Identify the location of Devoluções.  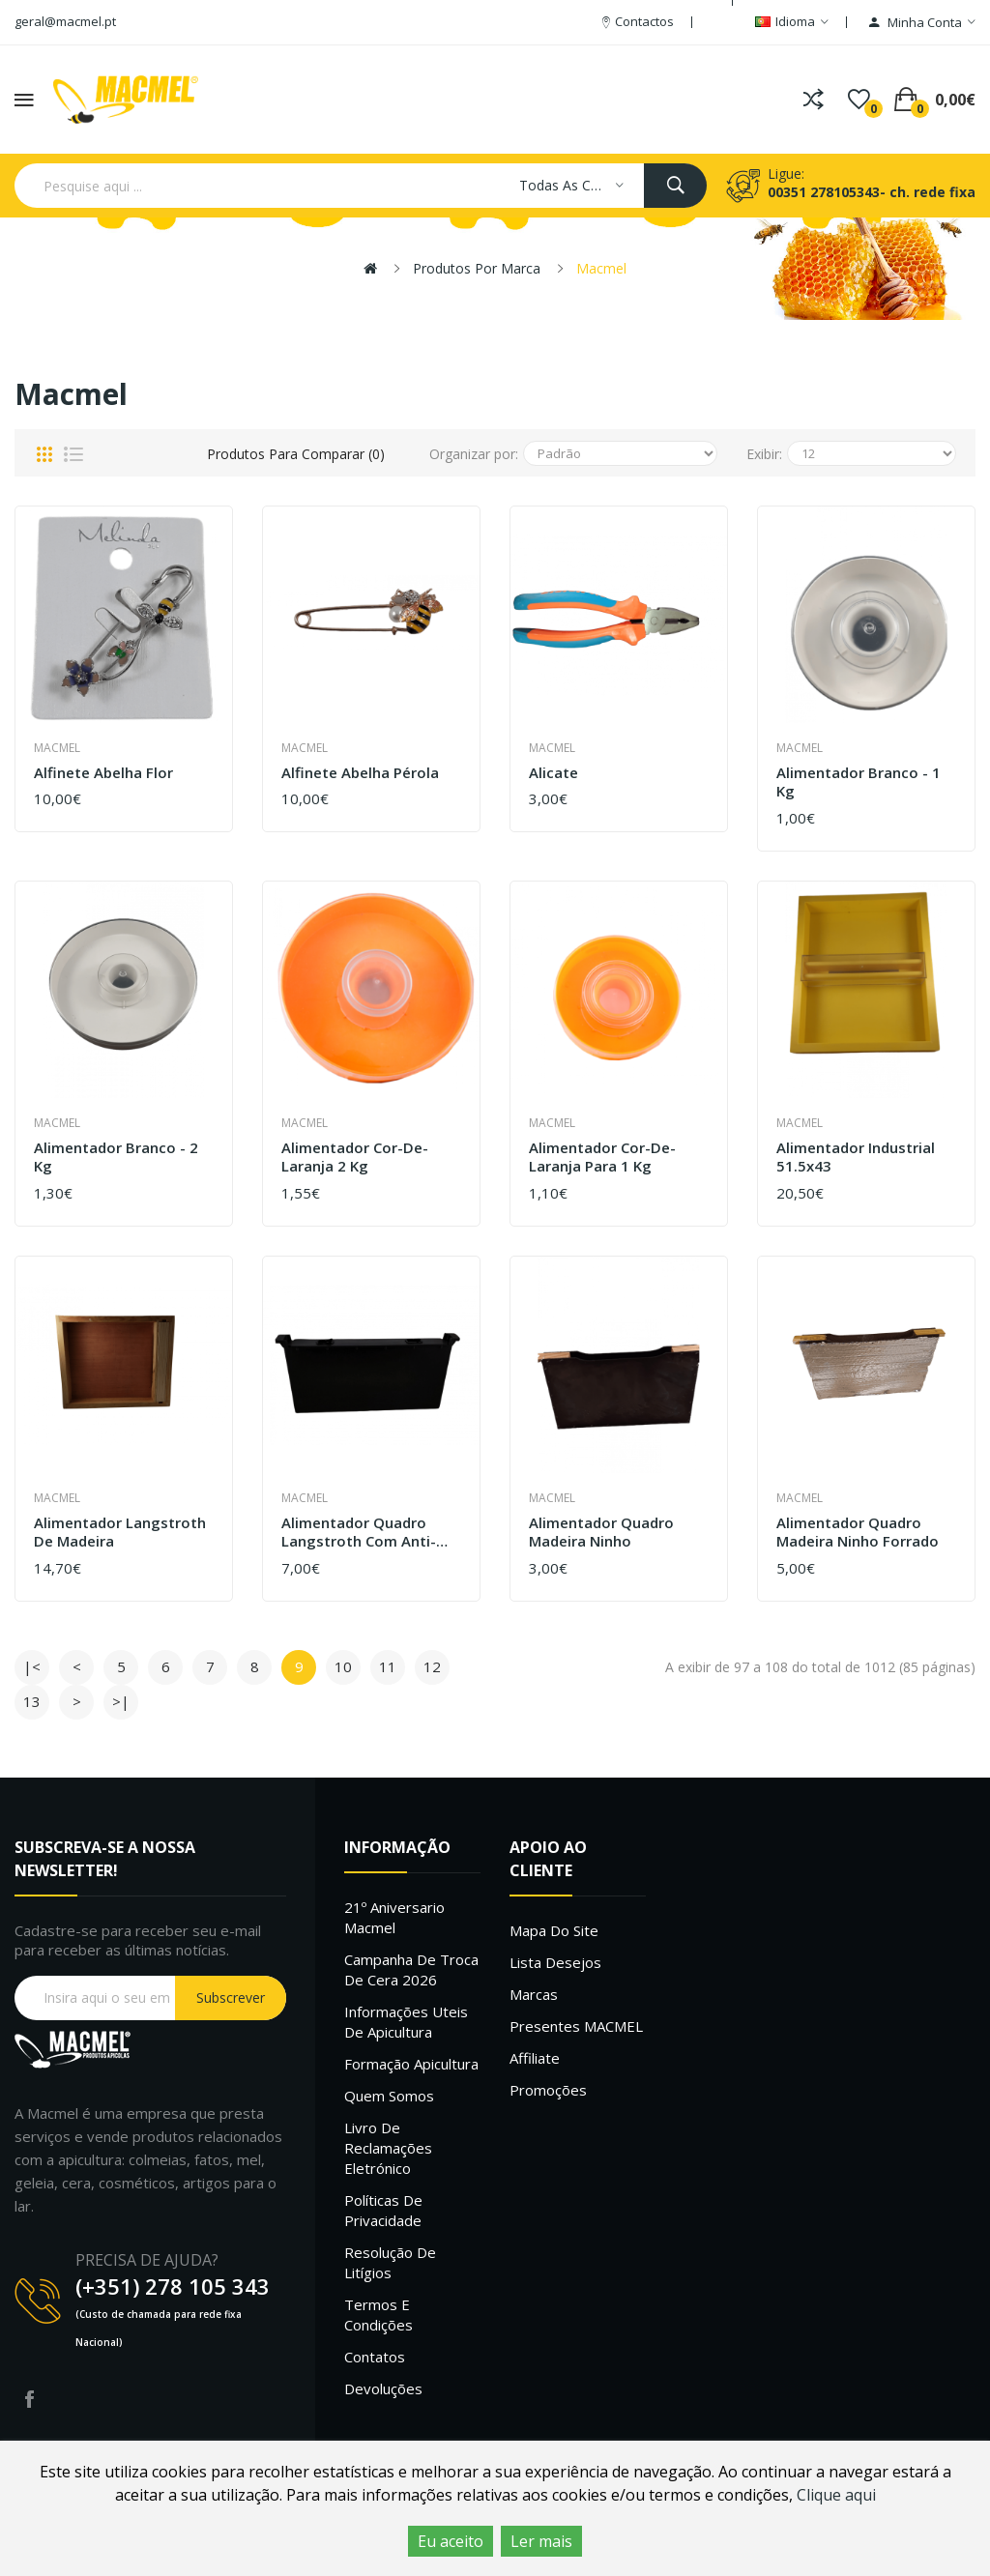
(383, 2388).